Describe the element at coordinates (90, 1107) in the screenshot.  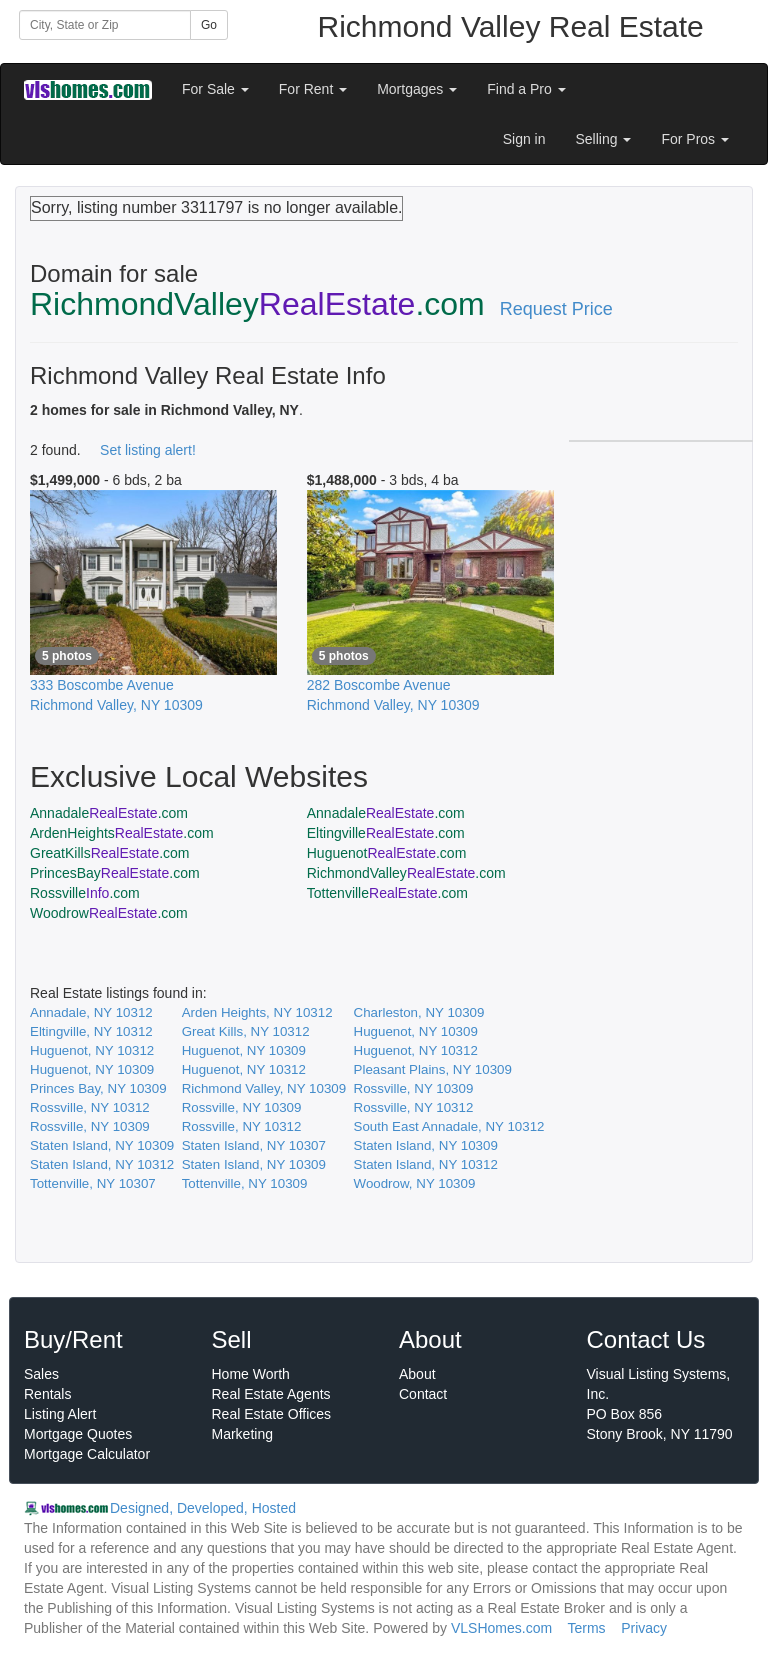
I see `Rossville, NY 10312` at that location.